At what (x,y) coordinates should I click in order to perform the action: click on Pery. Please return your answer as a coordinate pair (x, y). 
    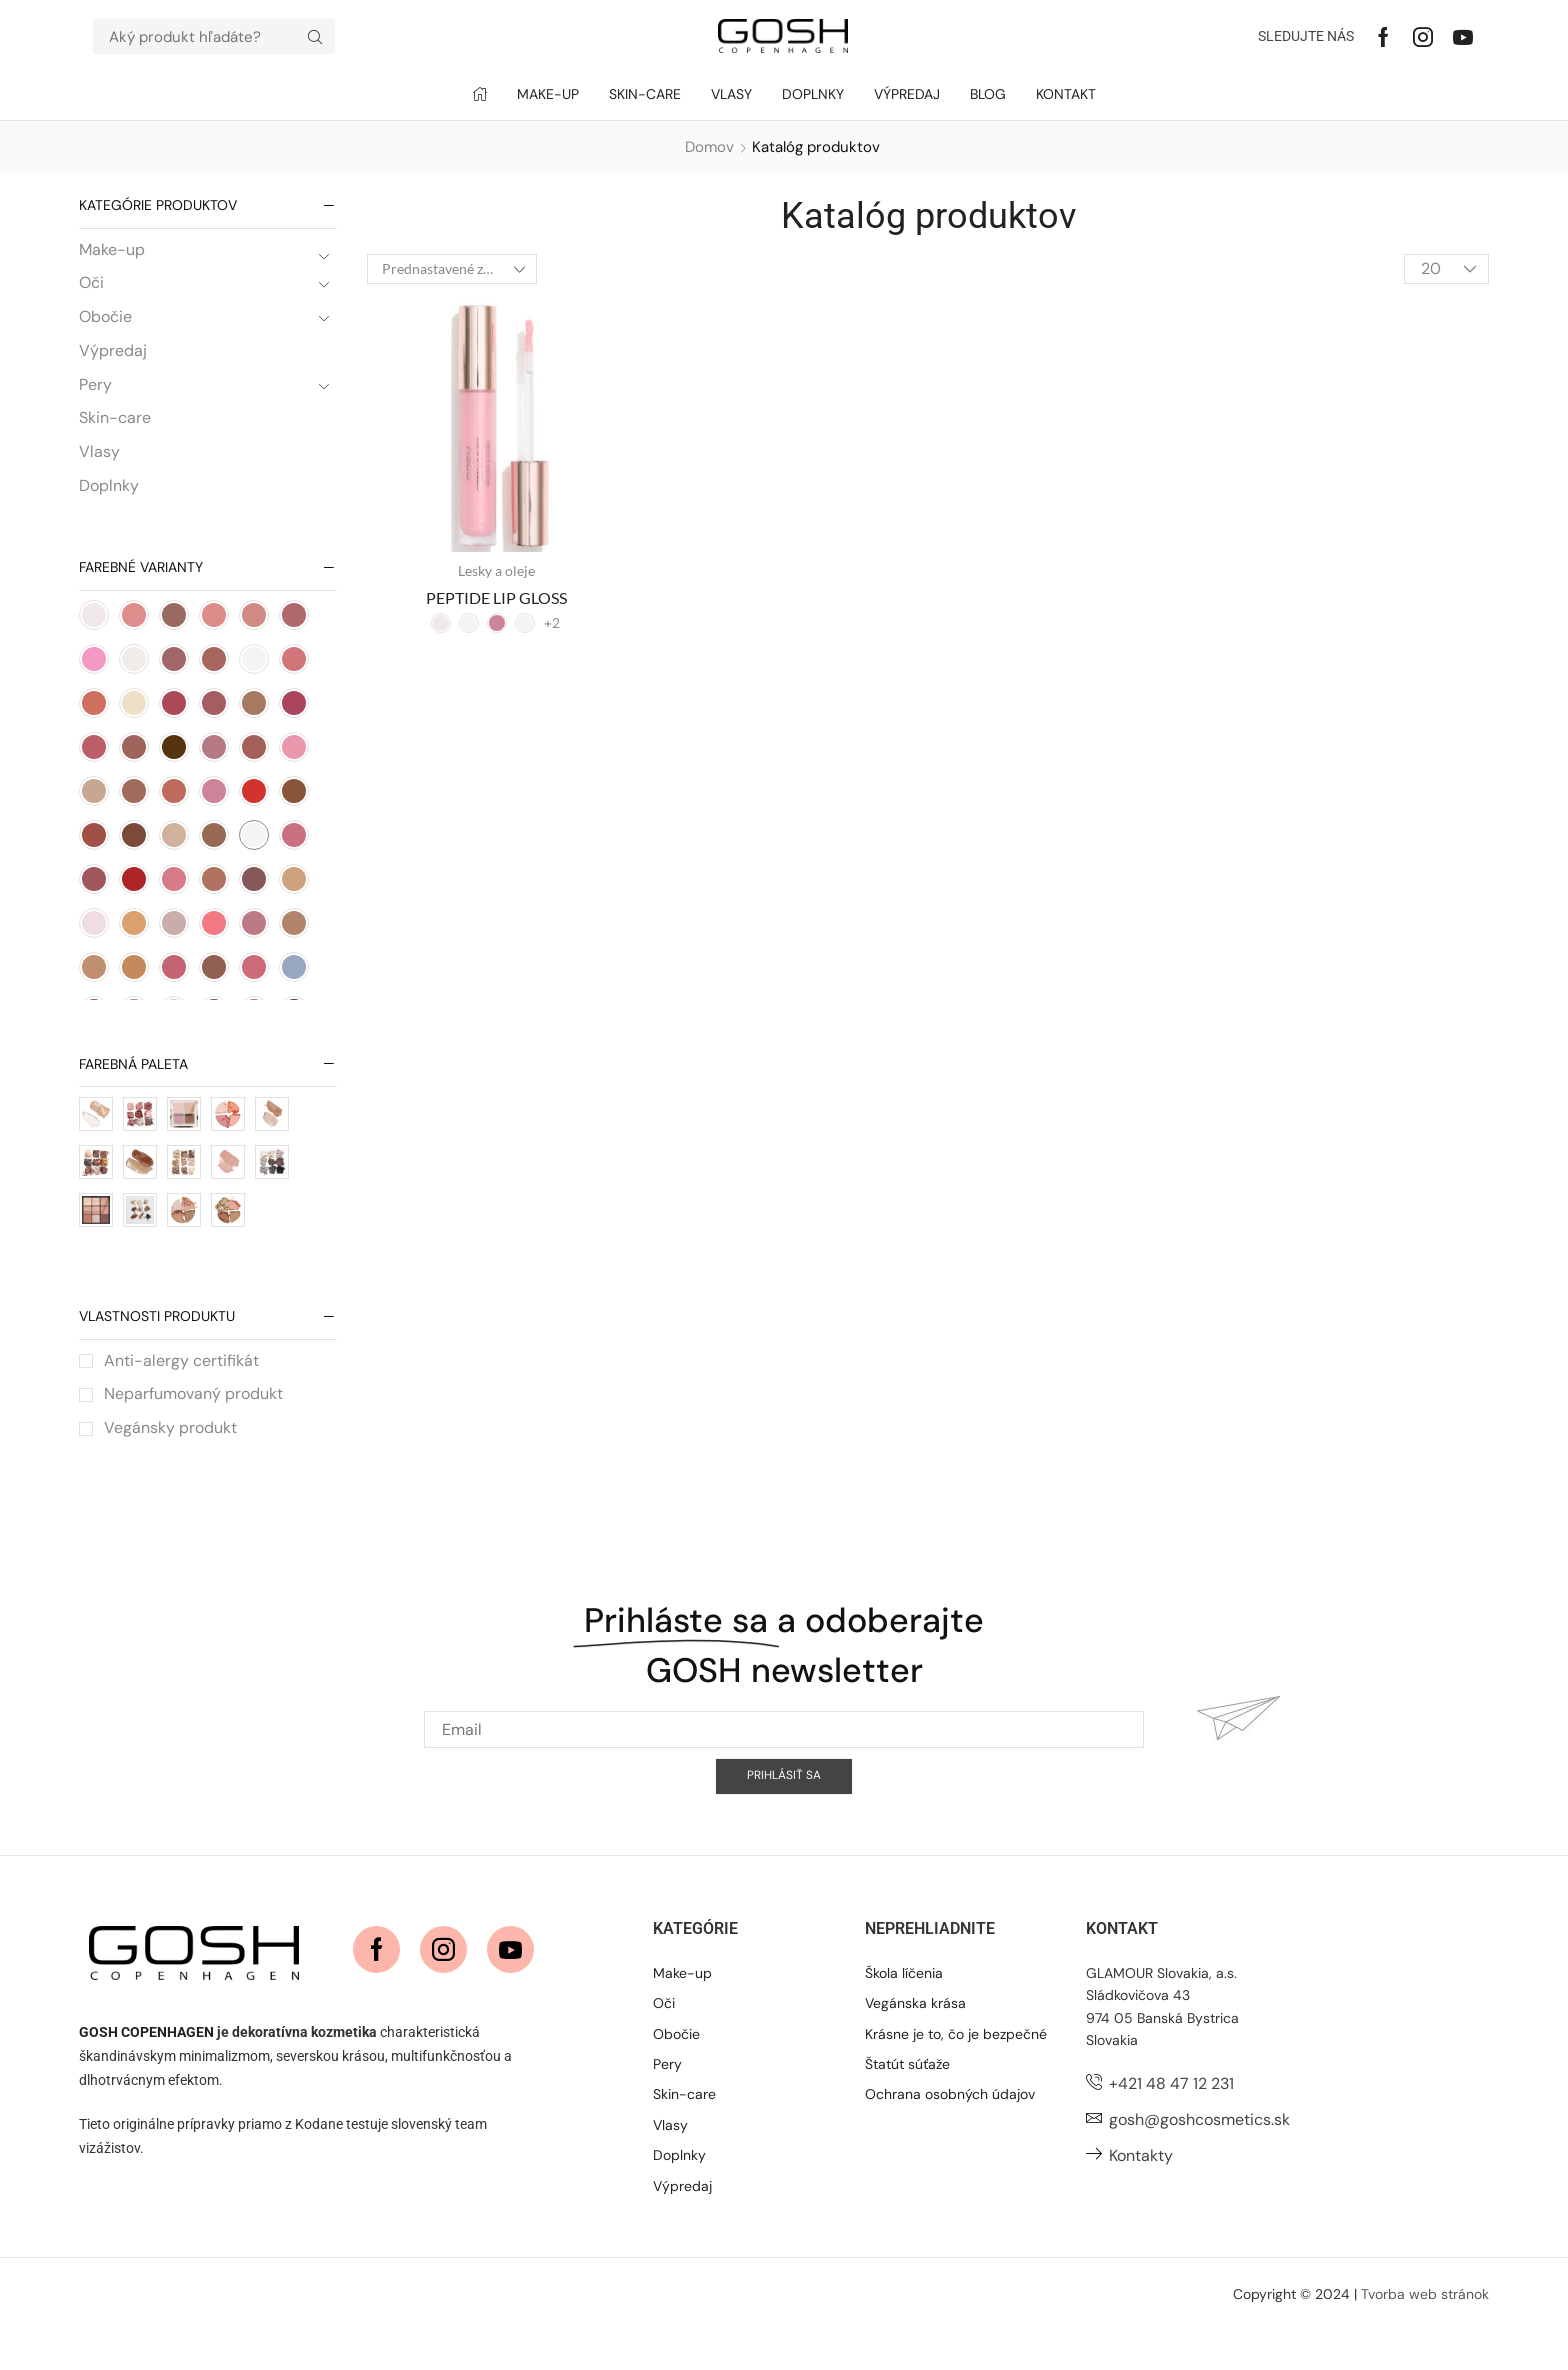
    Looking at the image, I should click on (95, 394).